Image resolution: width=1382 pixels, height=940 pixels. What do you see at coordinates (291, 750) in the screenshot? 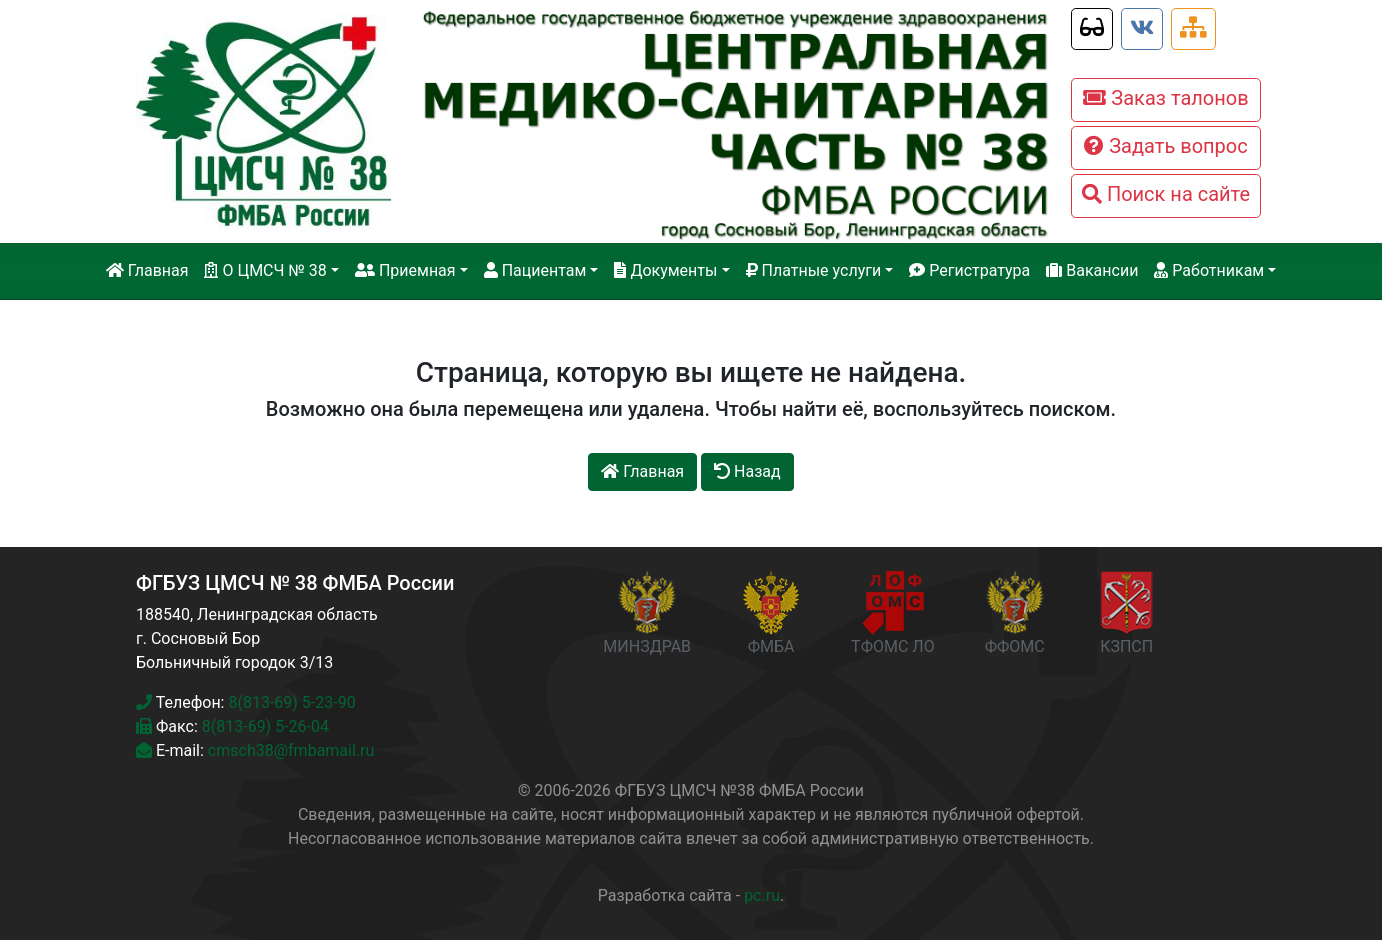
I see `cmsch38@fmbamail.ru` at bounding box center [291, 750].